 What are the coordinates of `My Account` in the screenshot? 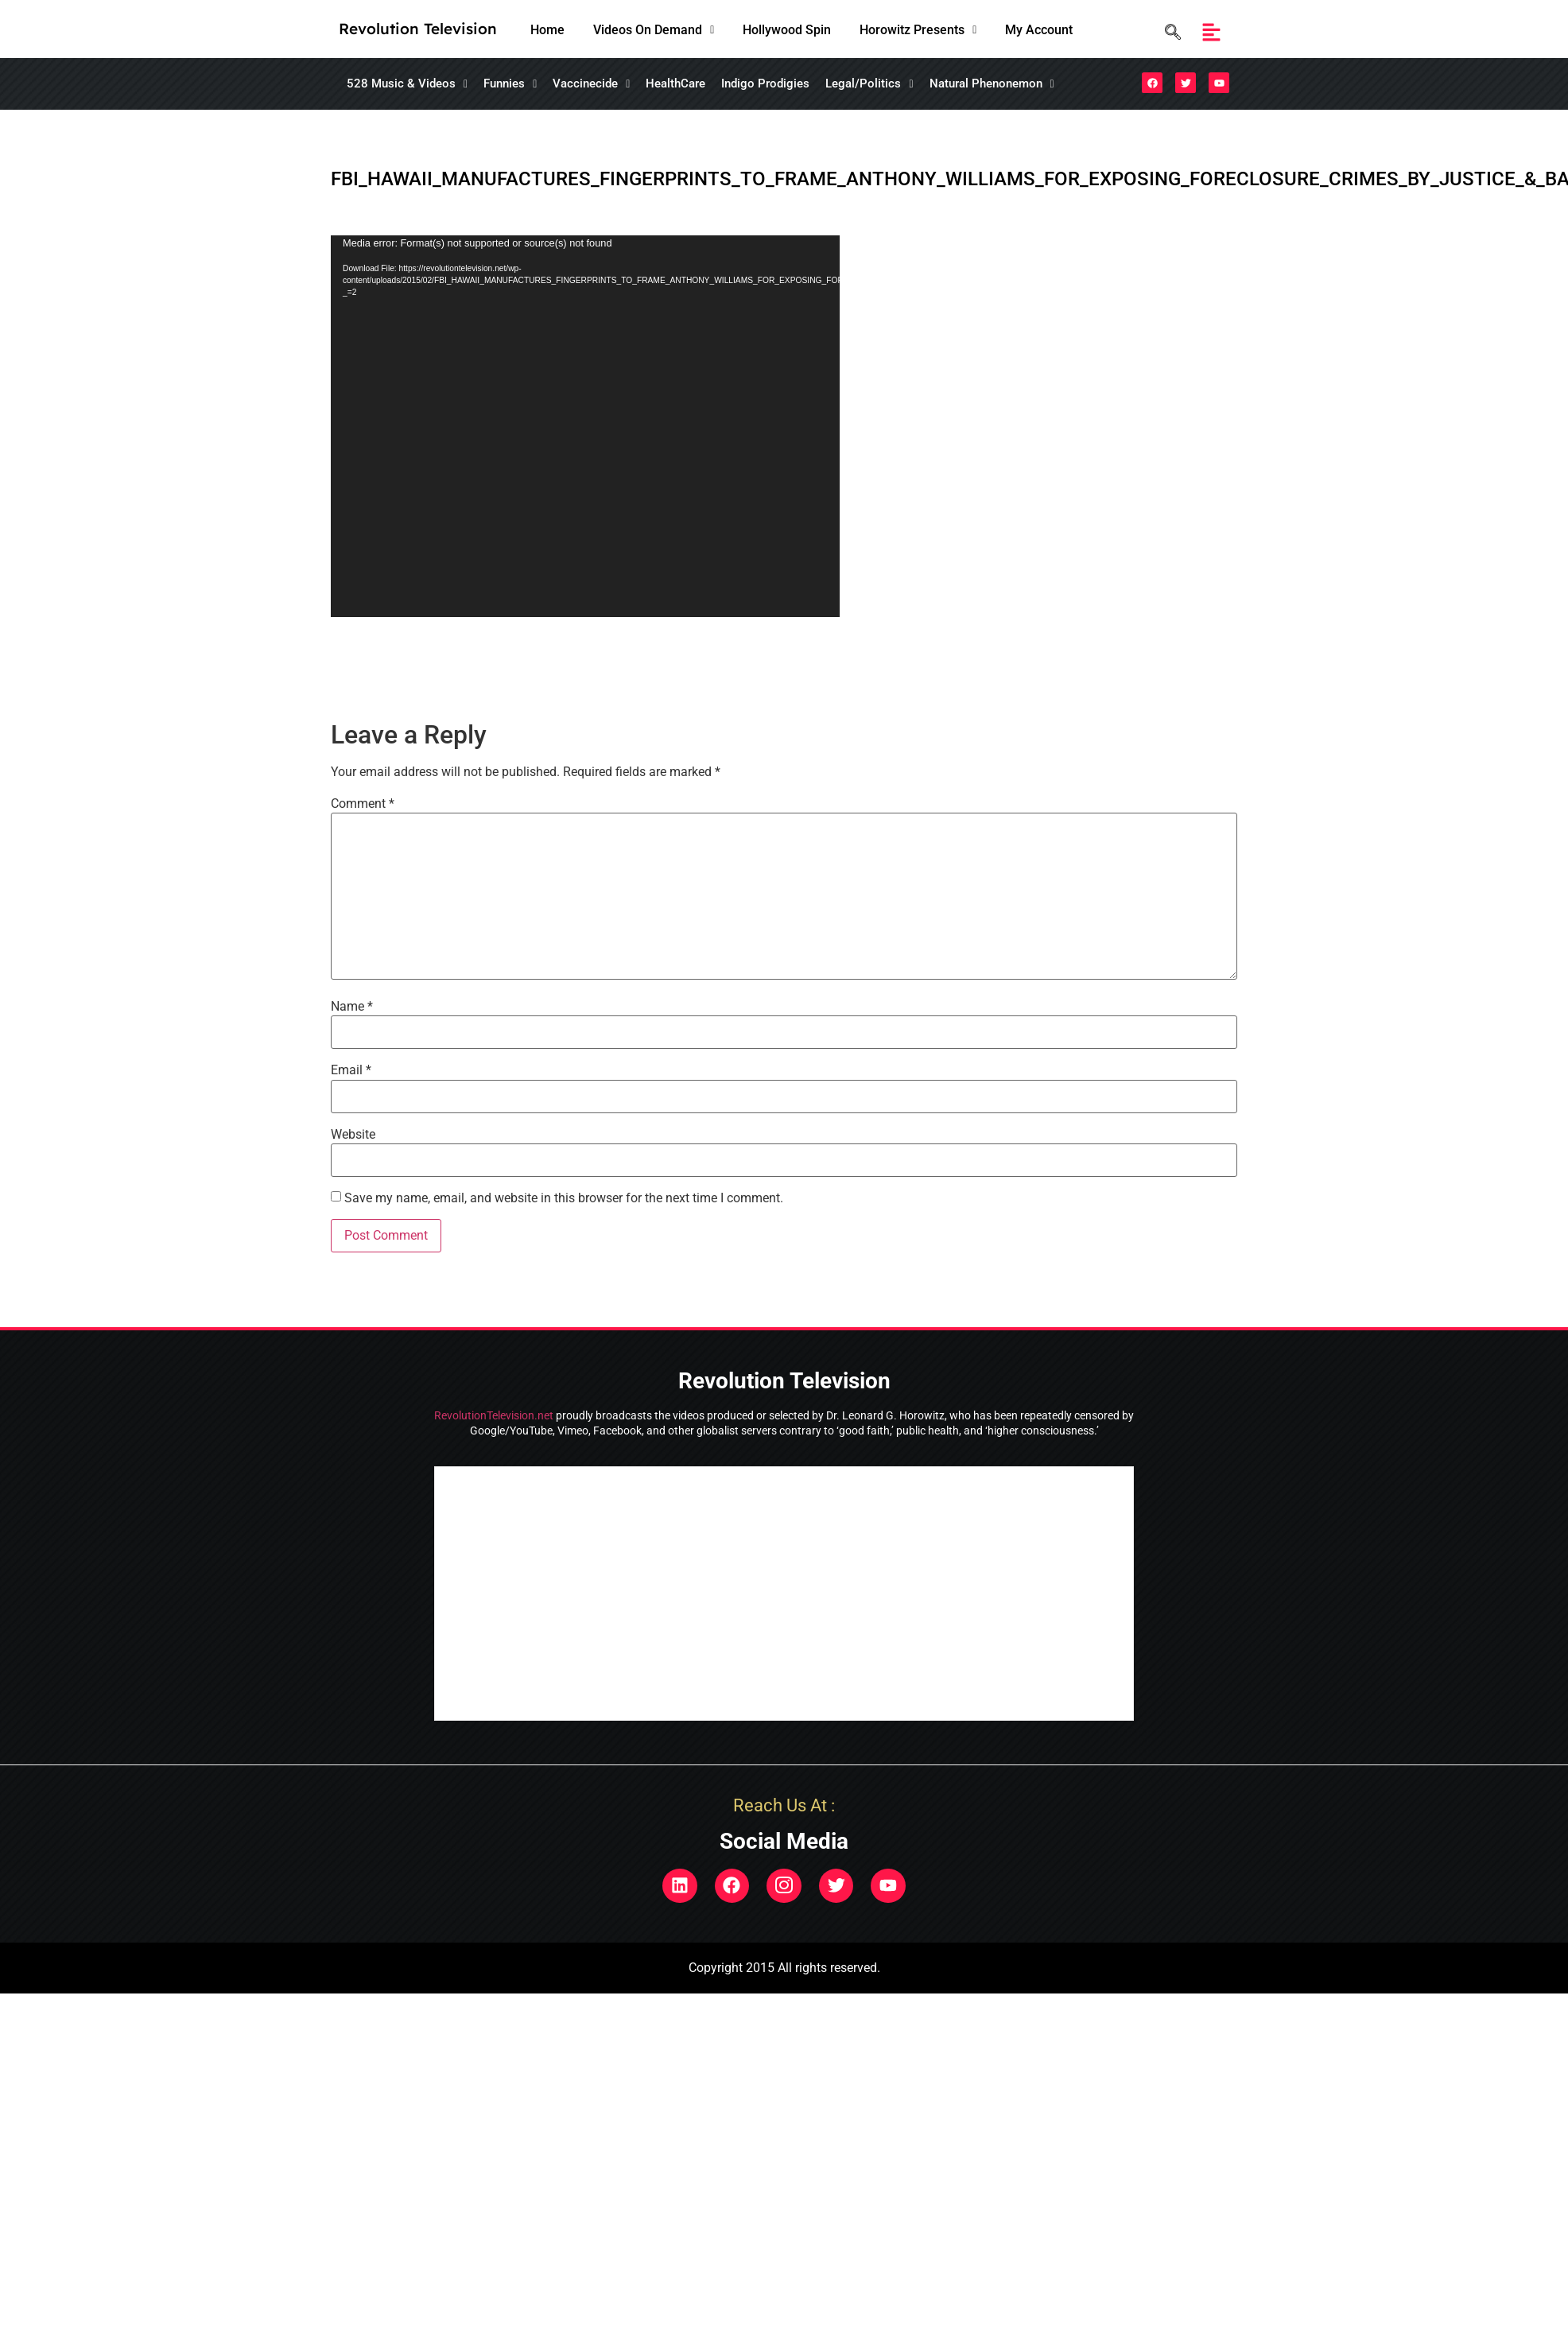 It's located at (1039, 29).